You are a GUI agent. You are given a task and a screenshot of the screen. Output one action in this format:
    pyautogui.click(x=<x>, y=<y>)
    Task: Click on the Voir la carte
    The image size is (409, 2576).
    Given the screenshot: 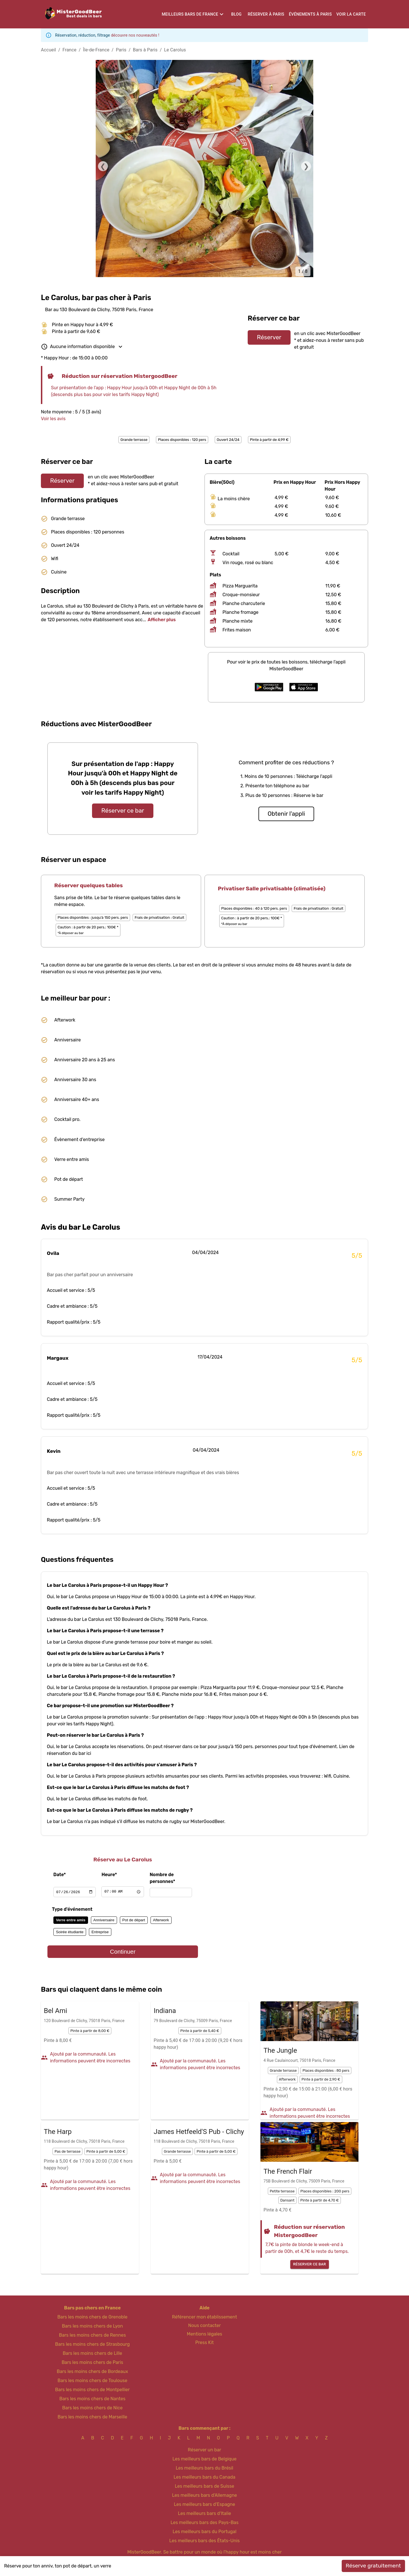 What is the action you would take?
    pyautogui.click(x=351, y=14)
    